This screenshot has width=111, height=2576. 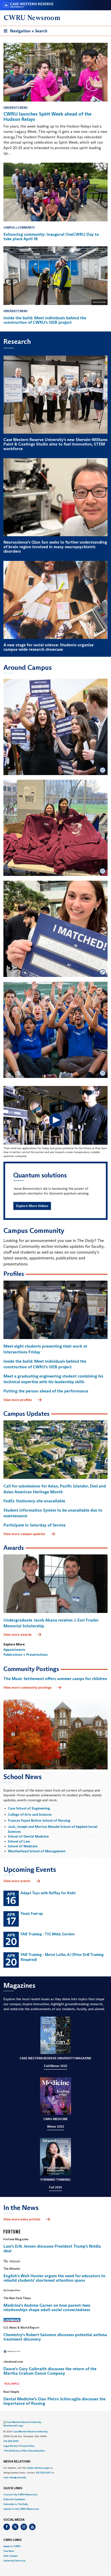 I want to click on Dental Medicine's Gian Pietro Schincaglia discusses the importance of flossing, so click(x=54, y=2401).